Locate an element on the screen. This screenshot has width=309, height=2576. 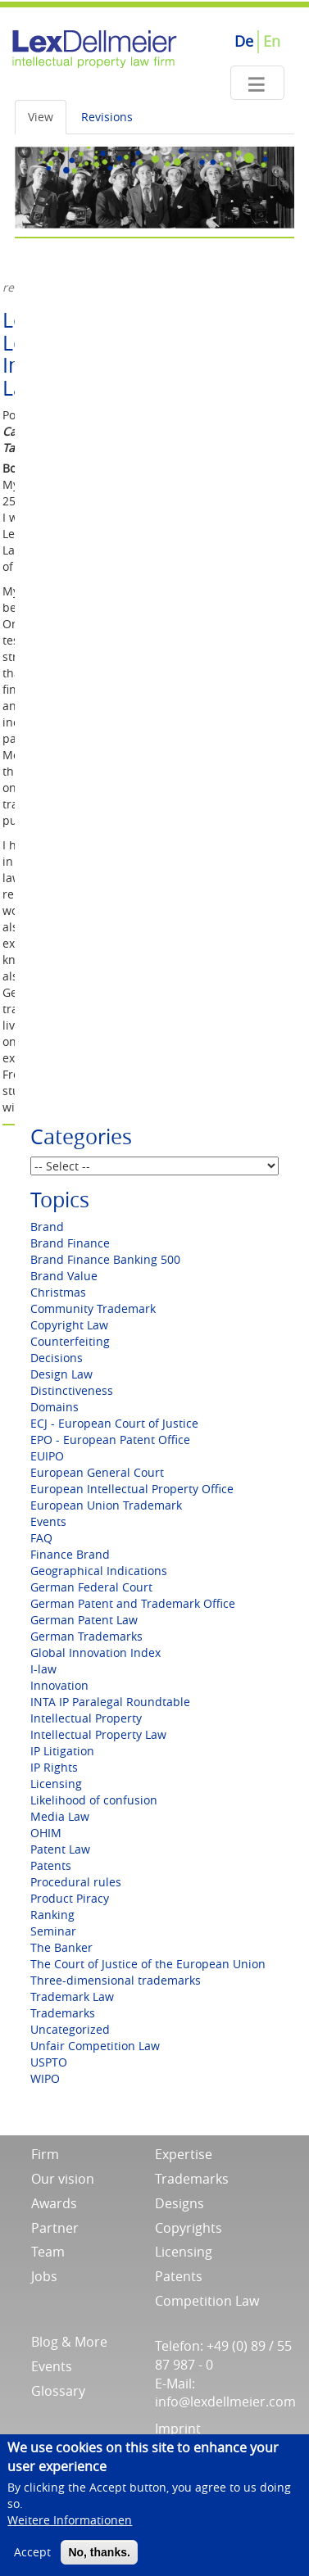
Imprint is located at coordinates (178, 2429).